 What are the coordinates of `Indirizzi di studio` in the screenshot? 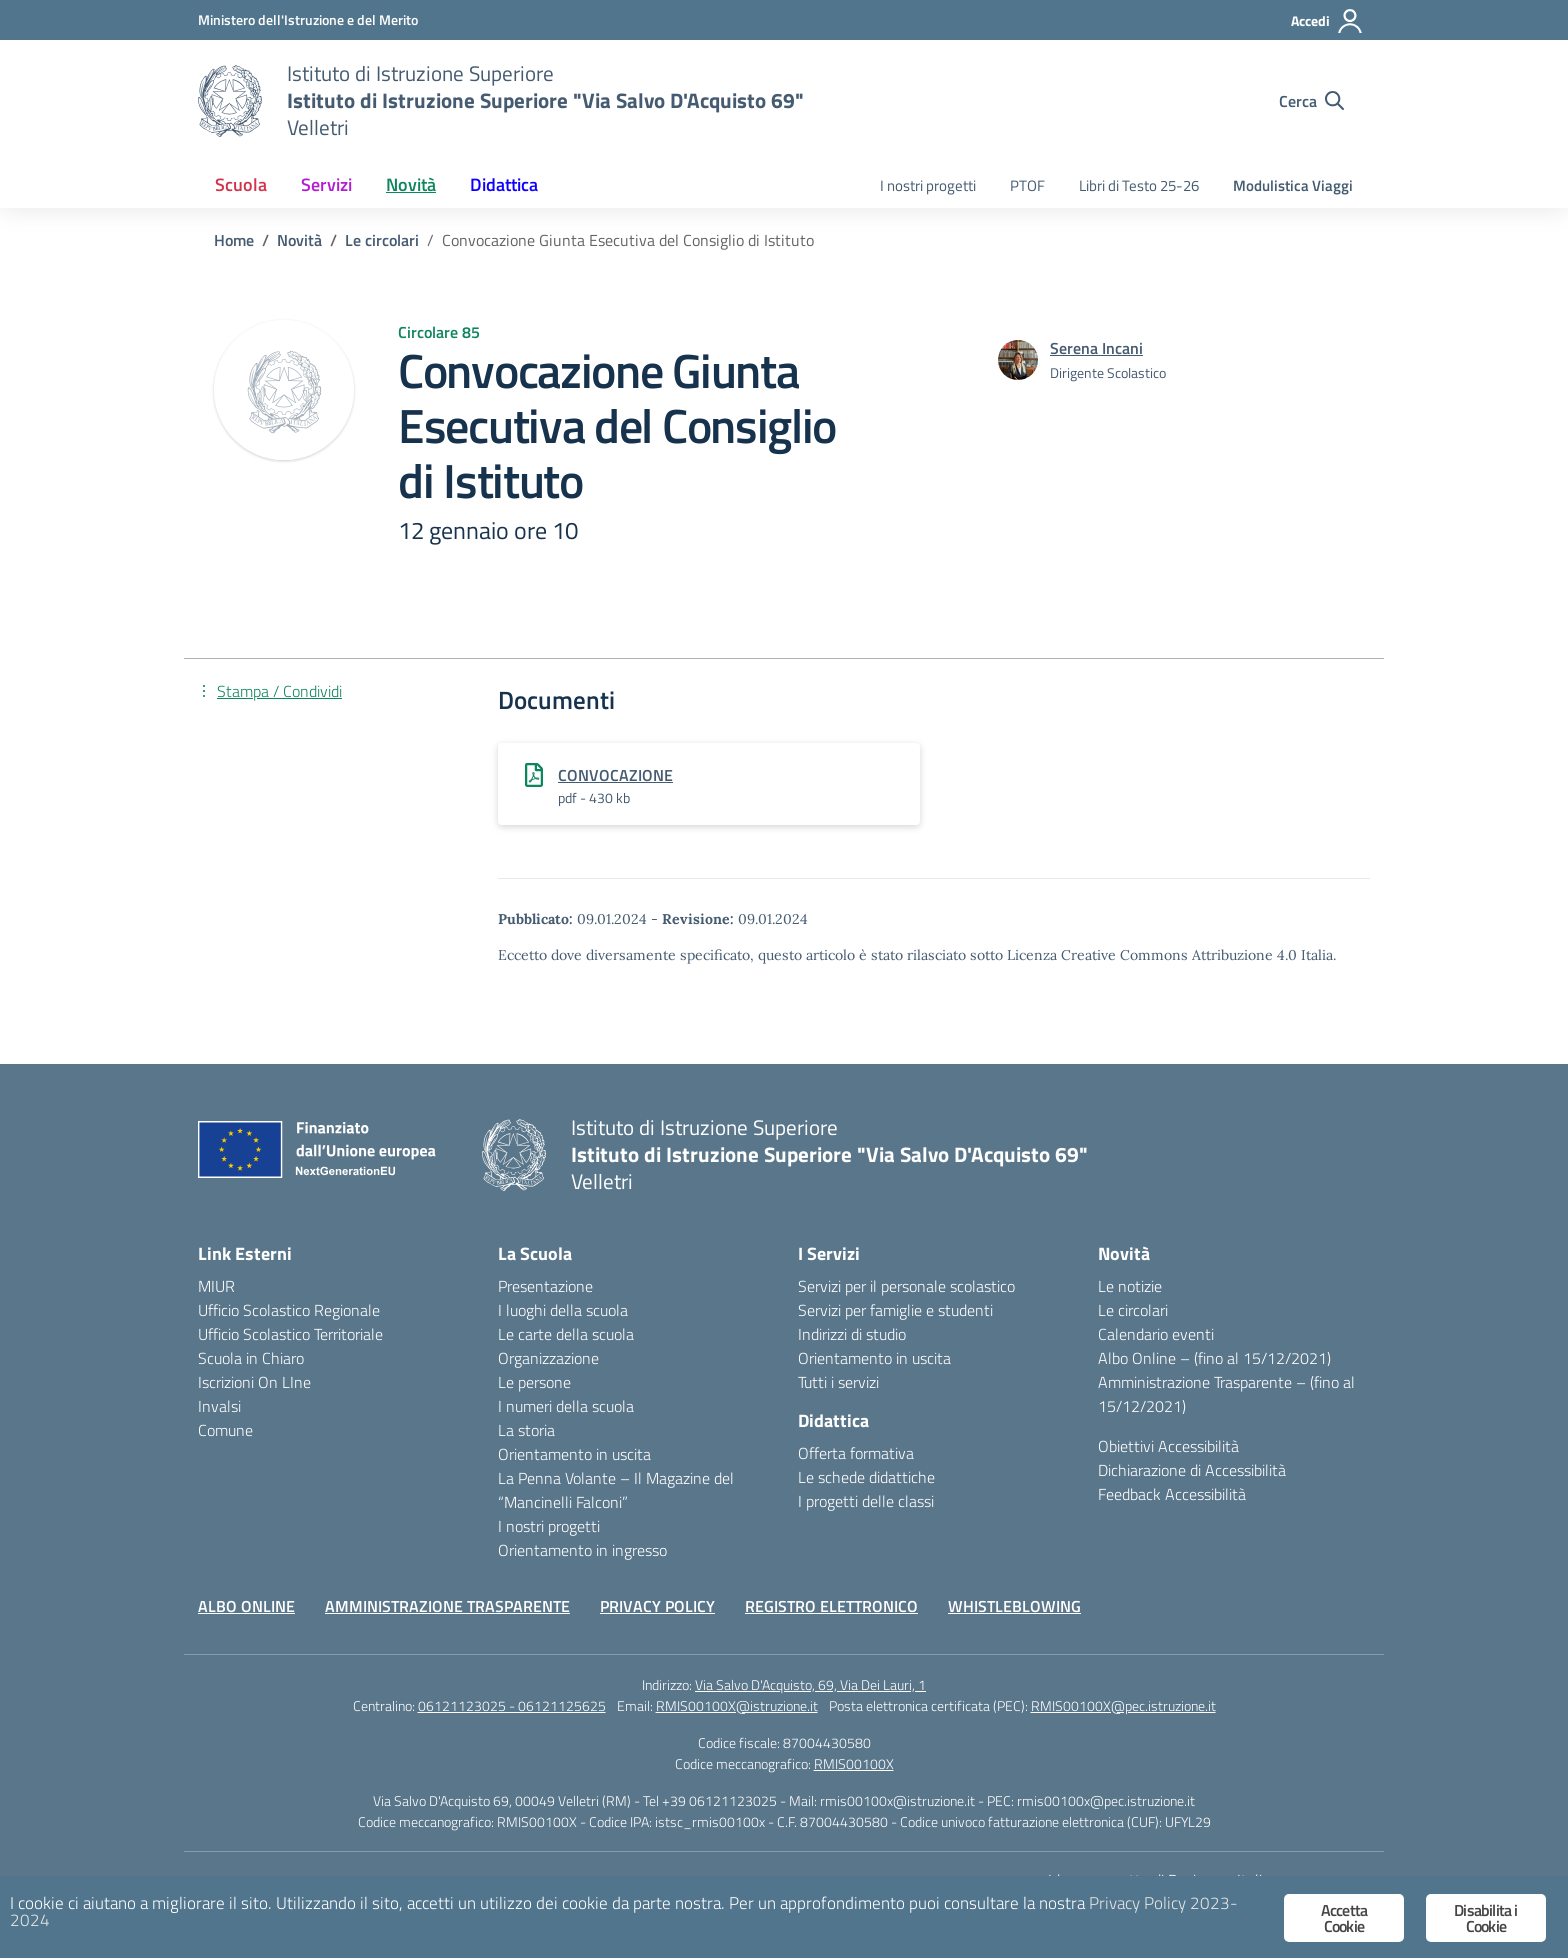 It's located at (852, 1334).